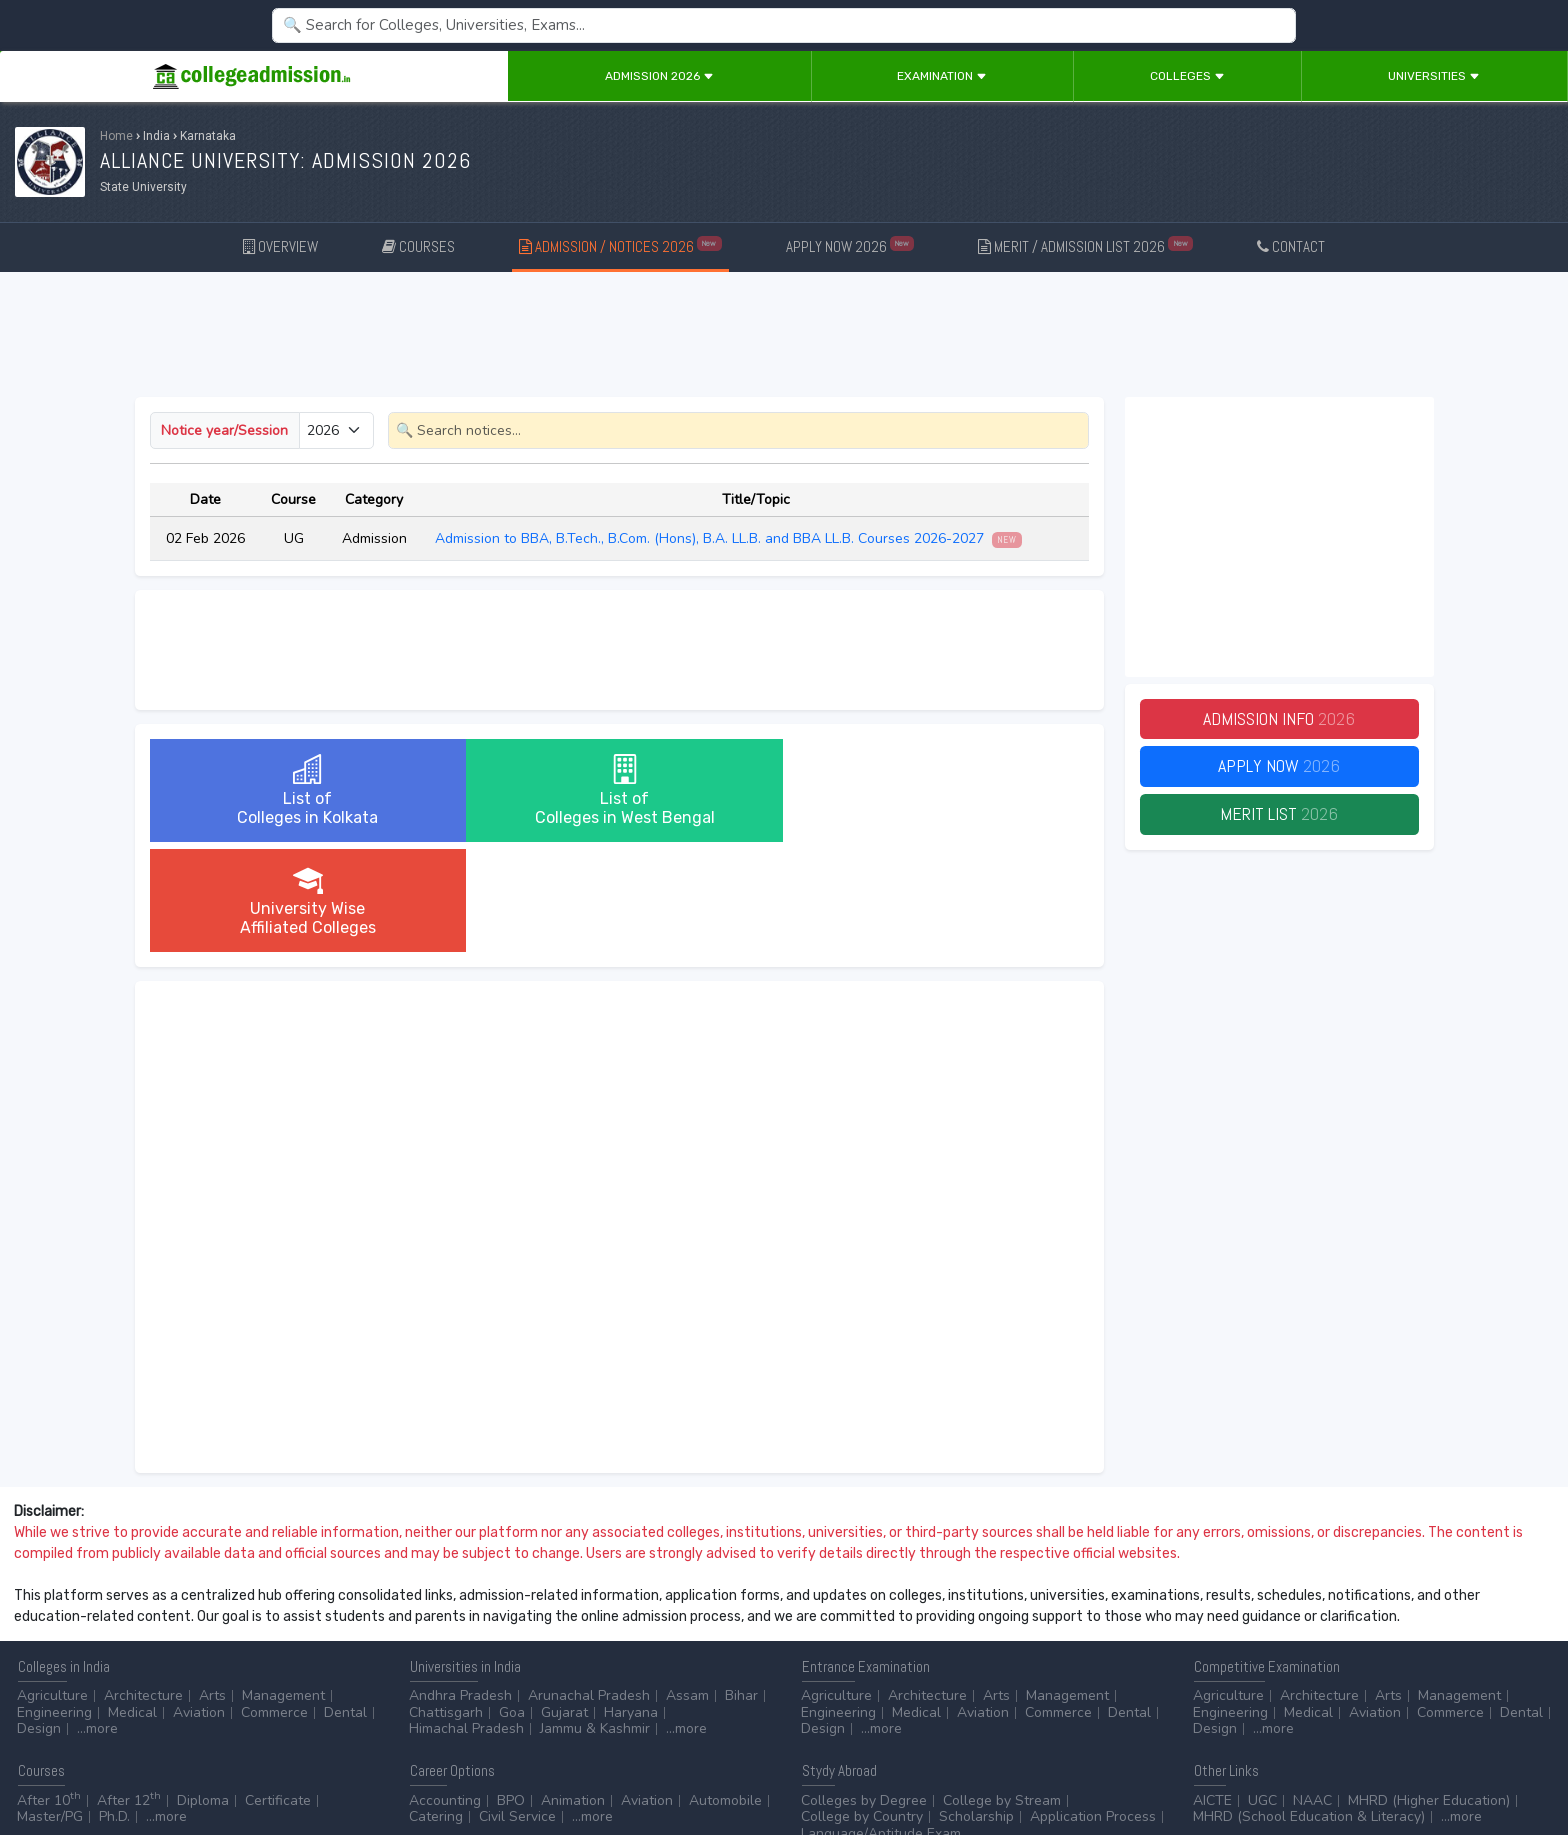 Image resolution: width=1568 pixels, height=1835 pixels. Describe the element at coordinates (1279, 719) in the screenshot. I see `Admission Info` at that location.